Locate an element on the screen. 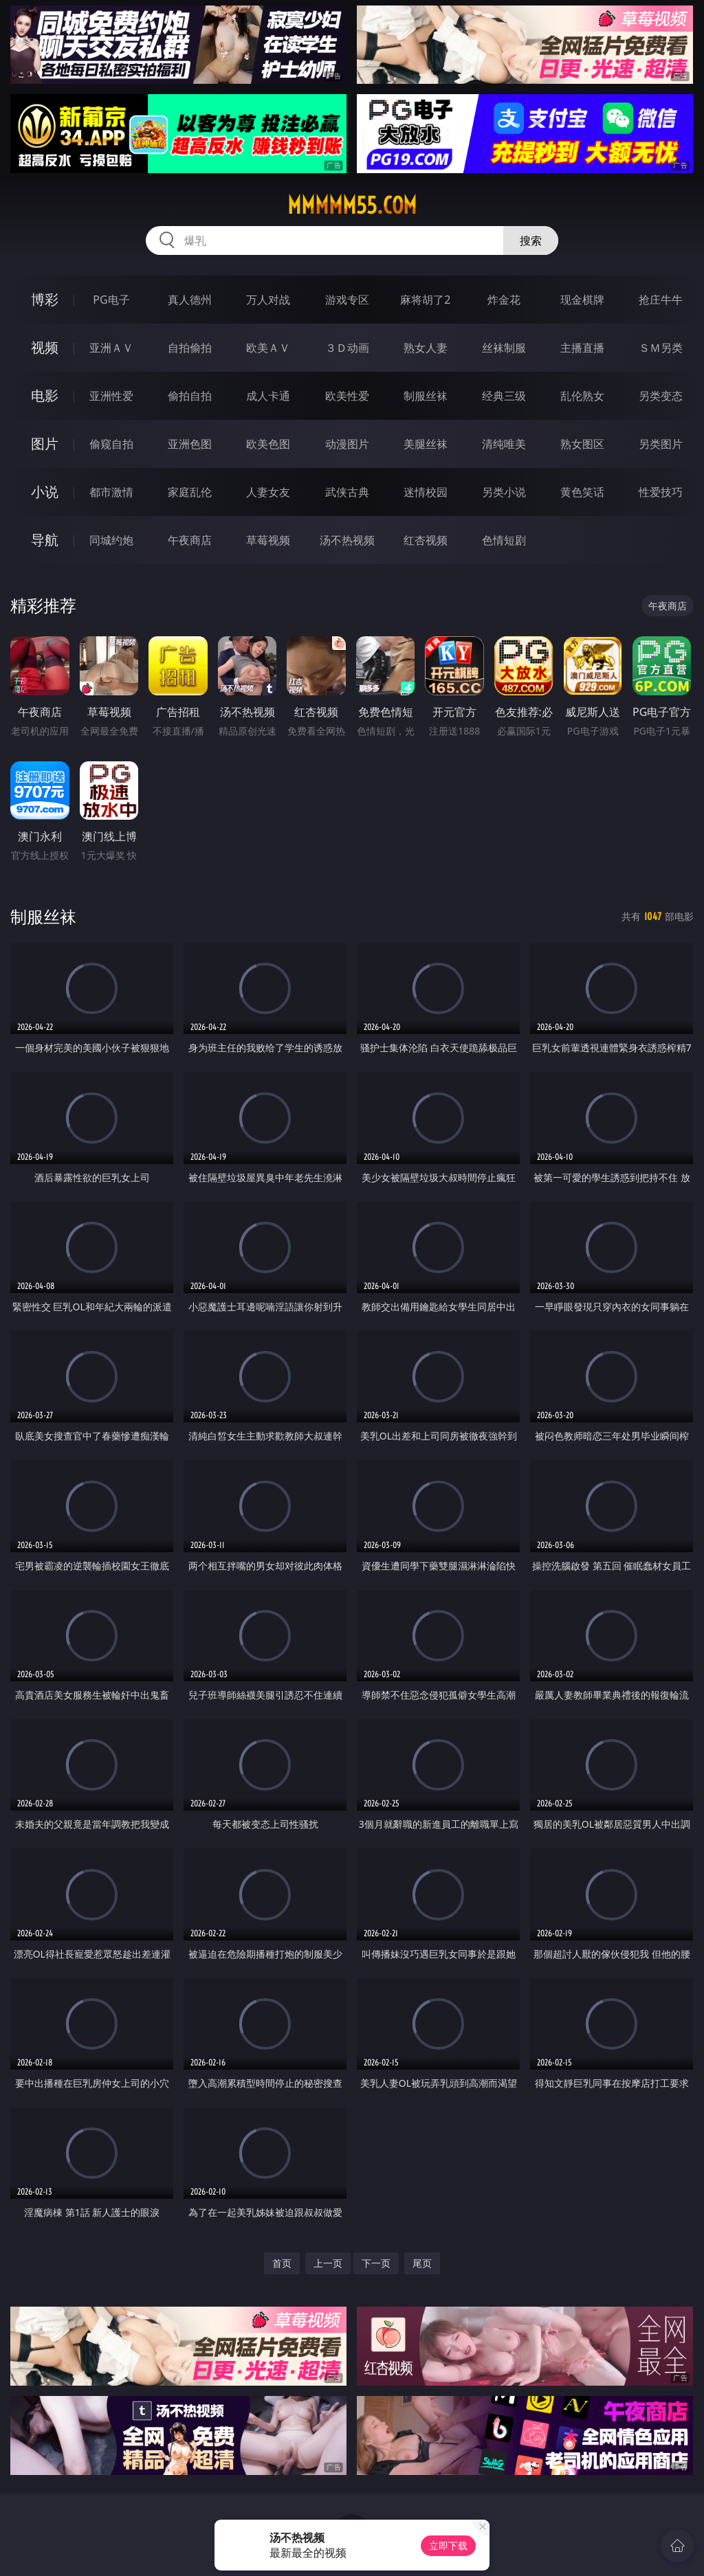  草莓视频 is located at coordinates (268, 540).